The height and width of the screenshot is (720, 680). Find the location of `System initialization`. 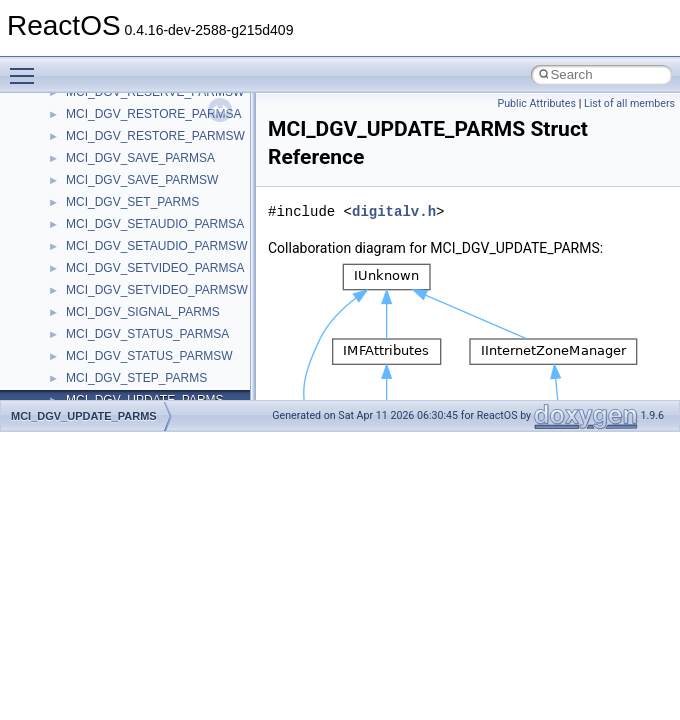

System initialization is located at coordinates (86, 207).